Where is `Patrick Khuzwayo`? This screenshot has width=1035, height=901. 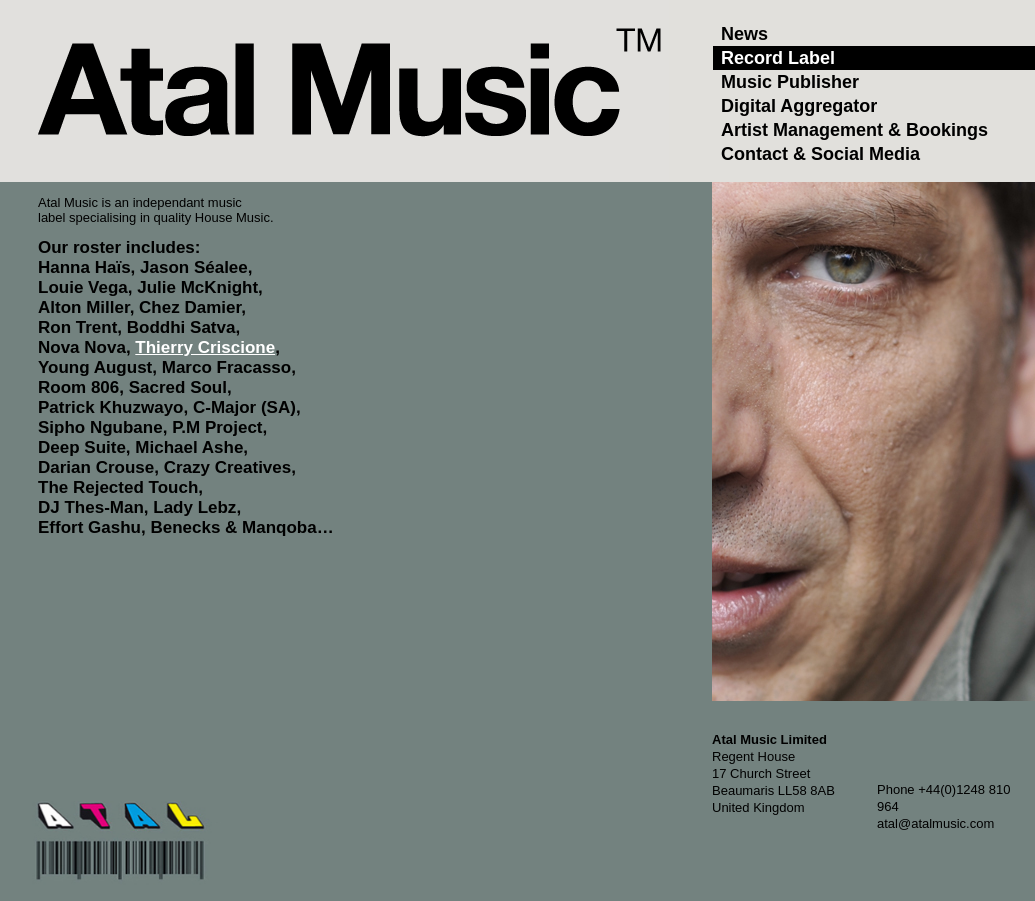
Patrick Khuzwayo is located at coordinates (111, 407).